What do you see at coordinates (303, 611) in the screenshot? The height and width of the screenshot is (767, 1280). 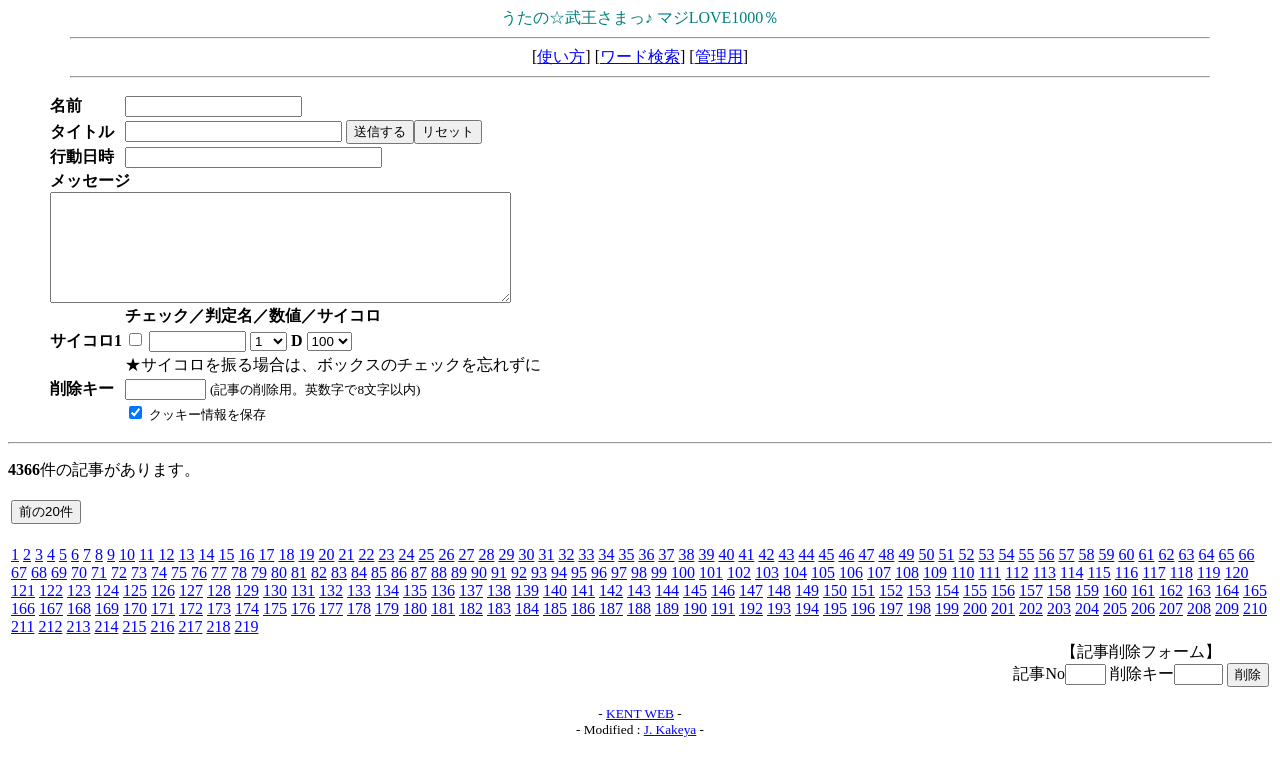 I see `131` at bounding box center [303, 611].